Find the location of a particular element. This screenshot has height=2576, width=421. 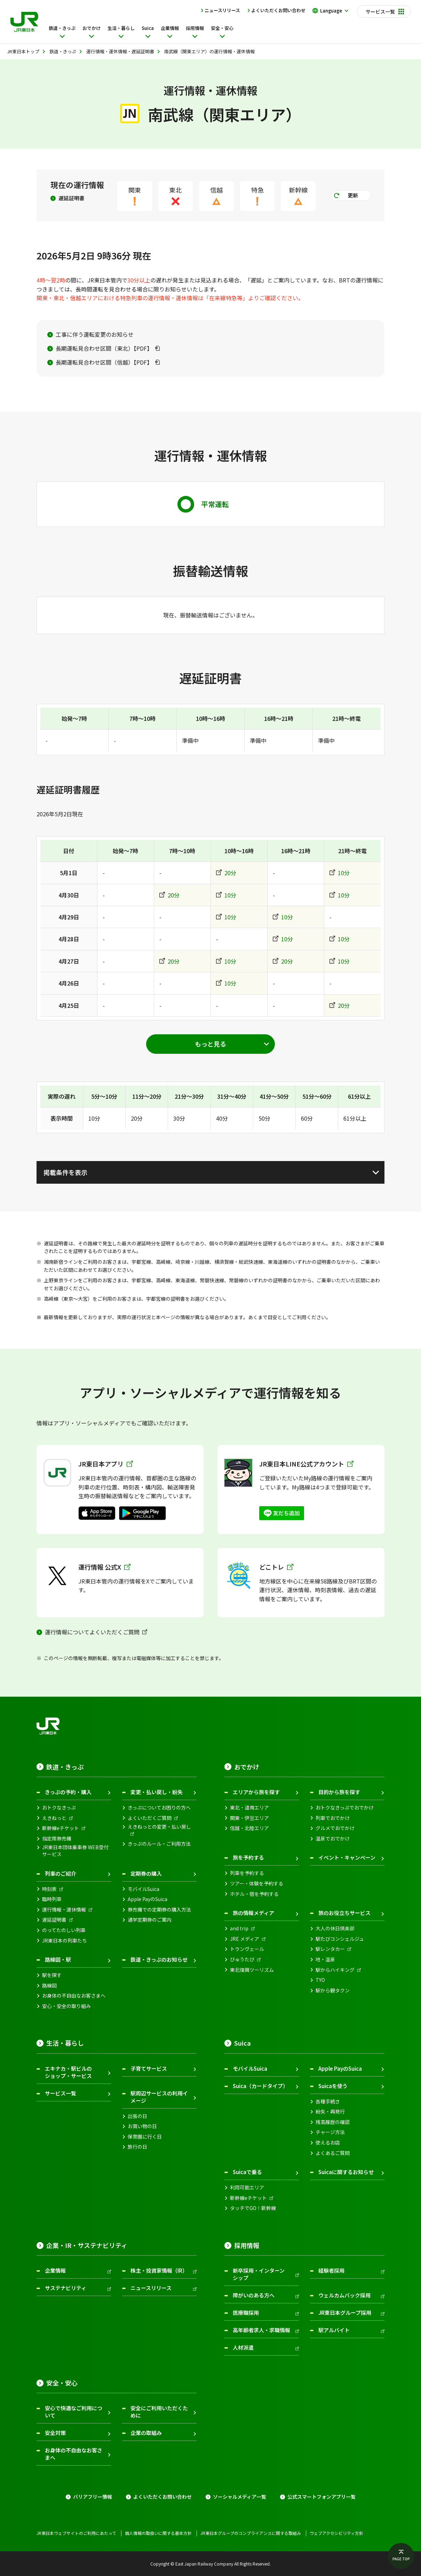

お身体の不自由なお客さまへ is located at coordinates (73, 1995).